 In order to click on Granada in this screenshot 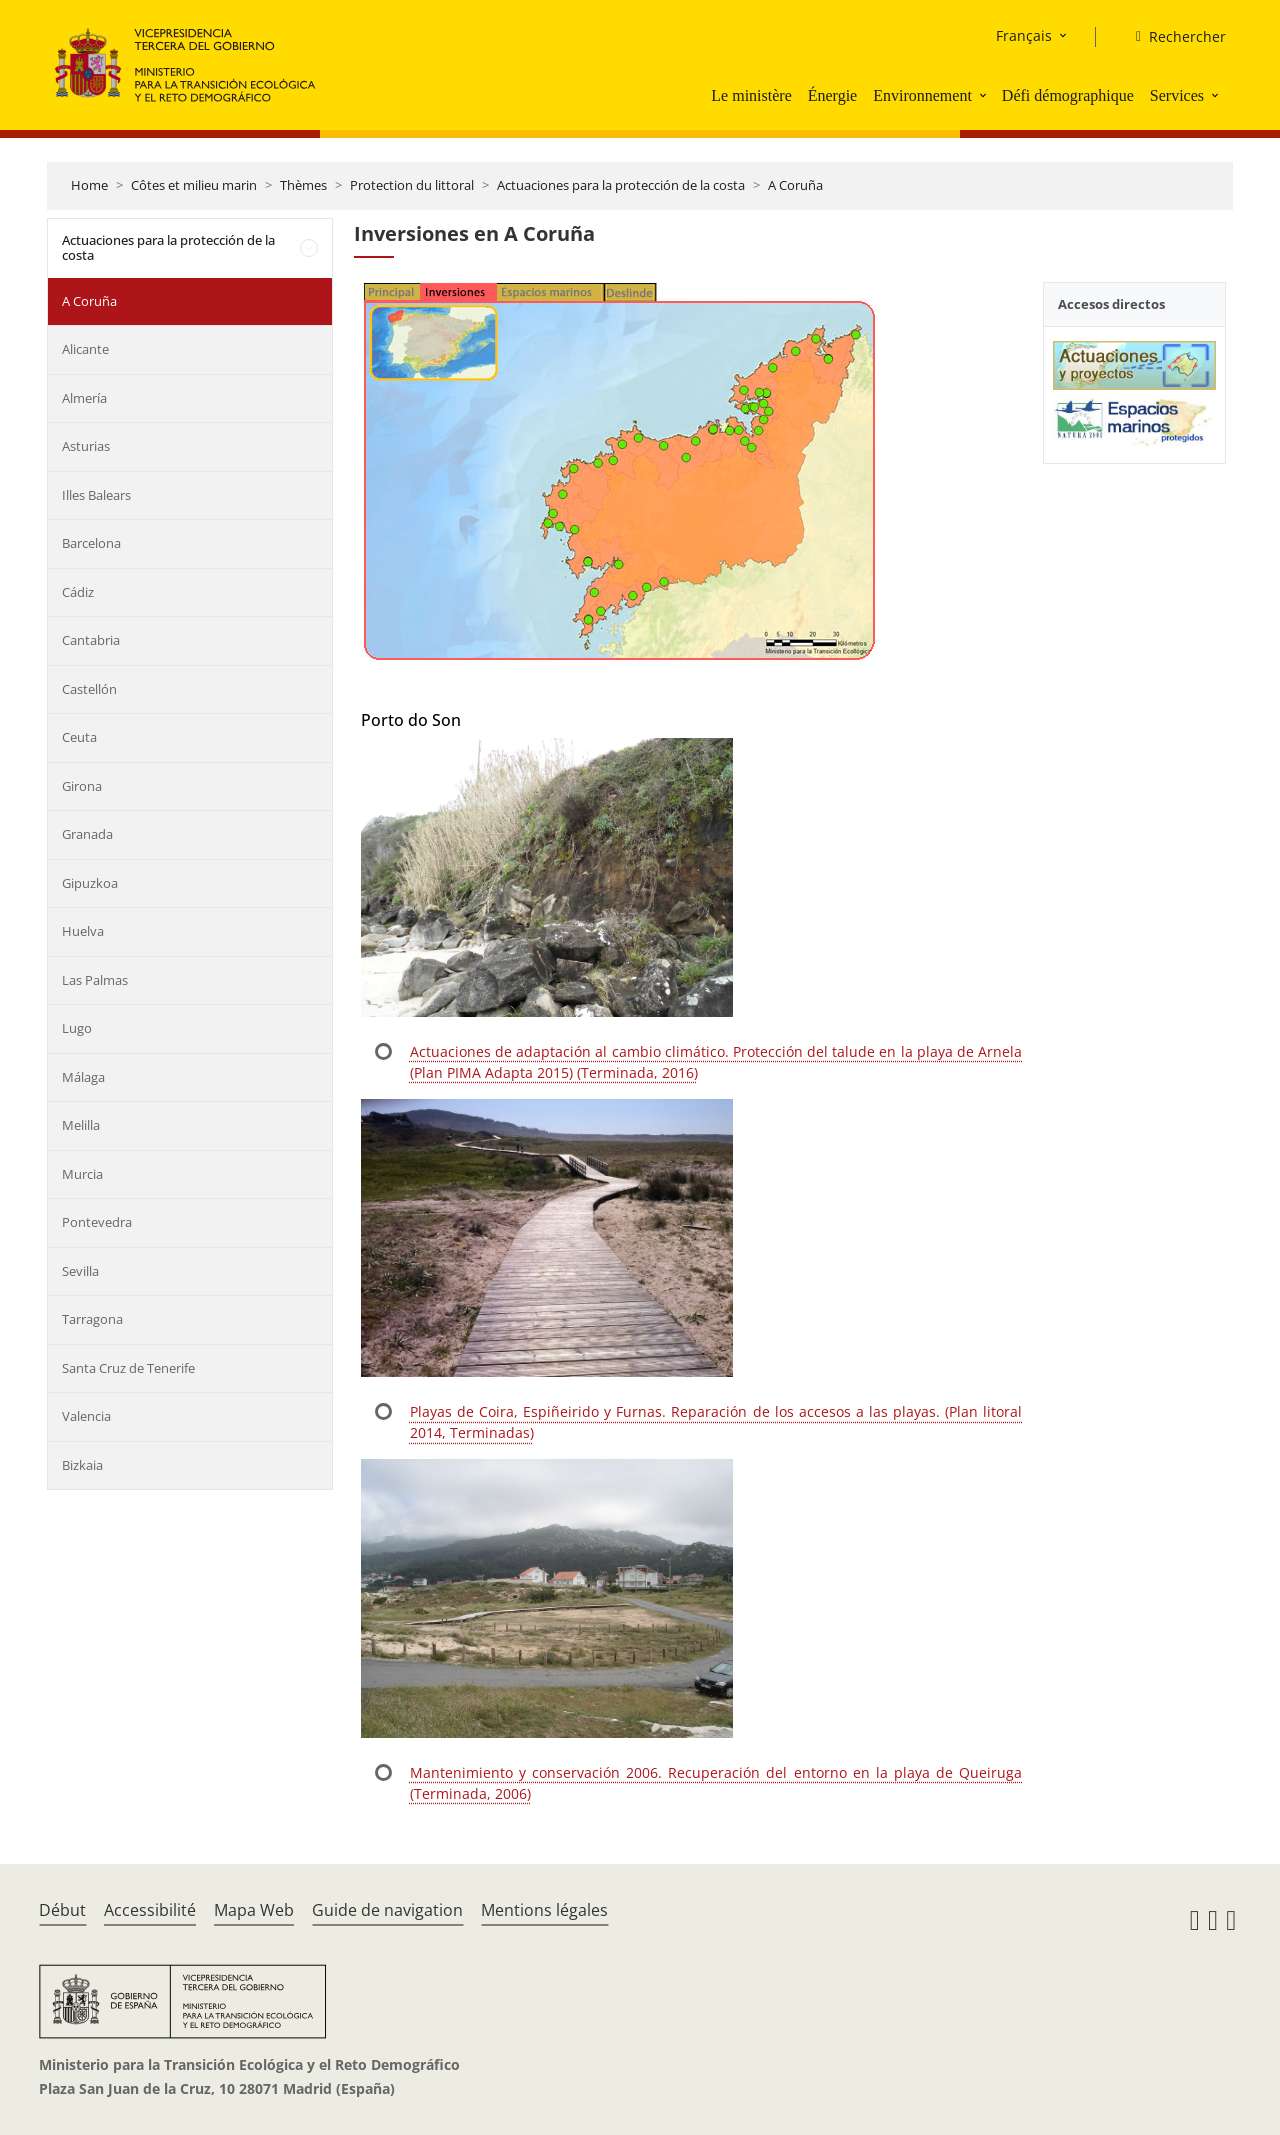, I will do `click(87, 834)`.